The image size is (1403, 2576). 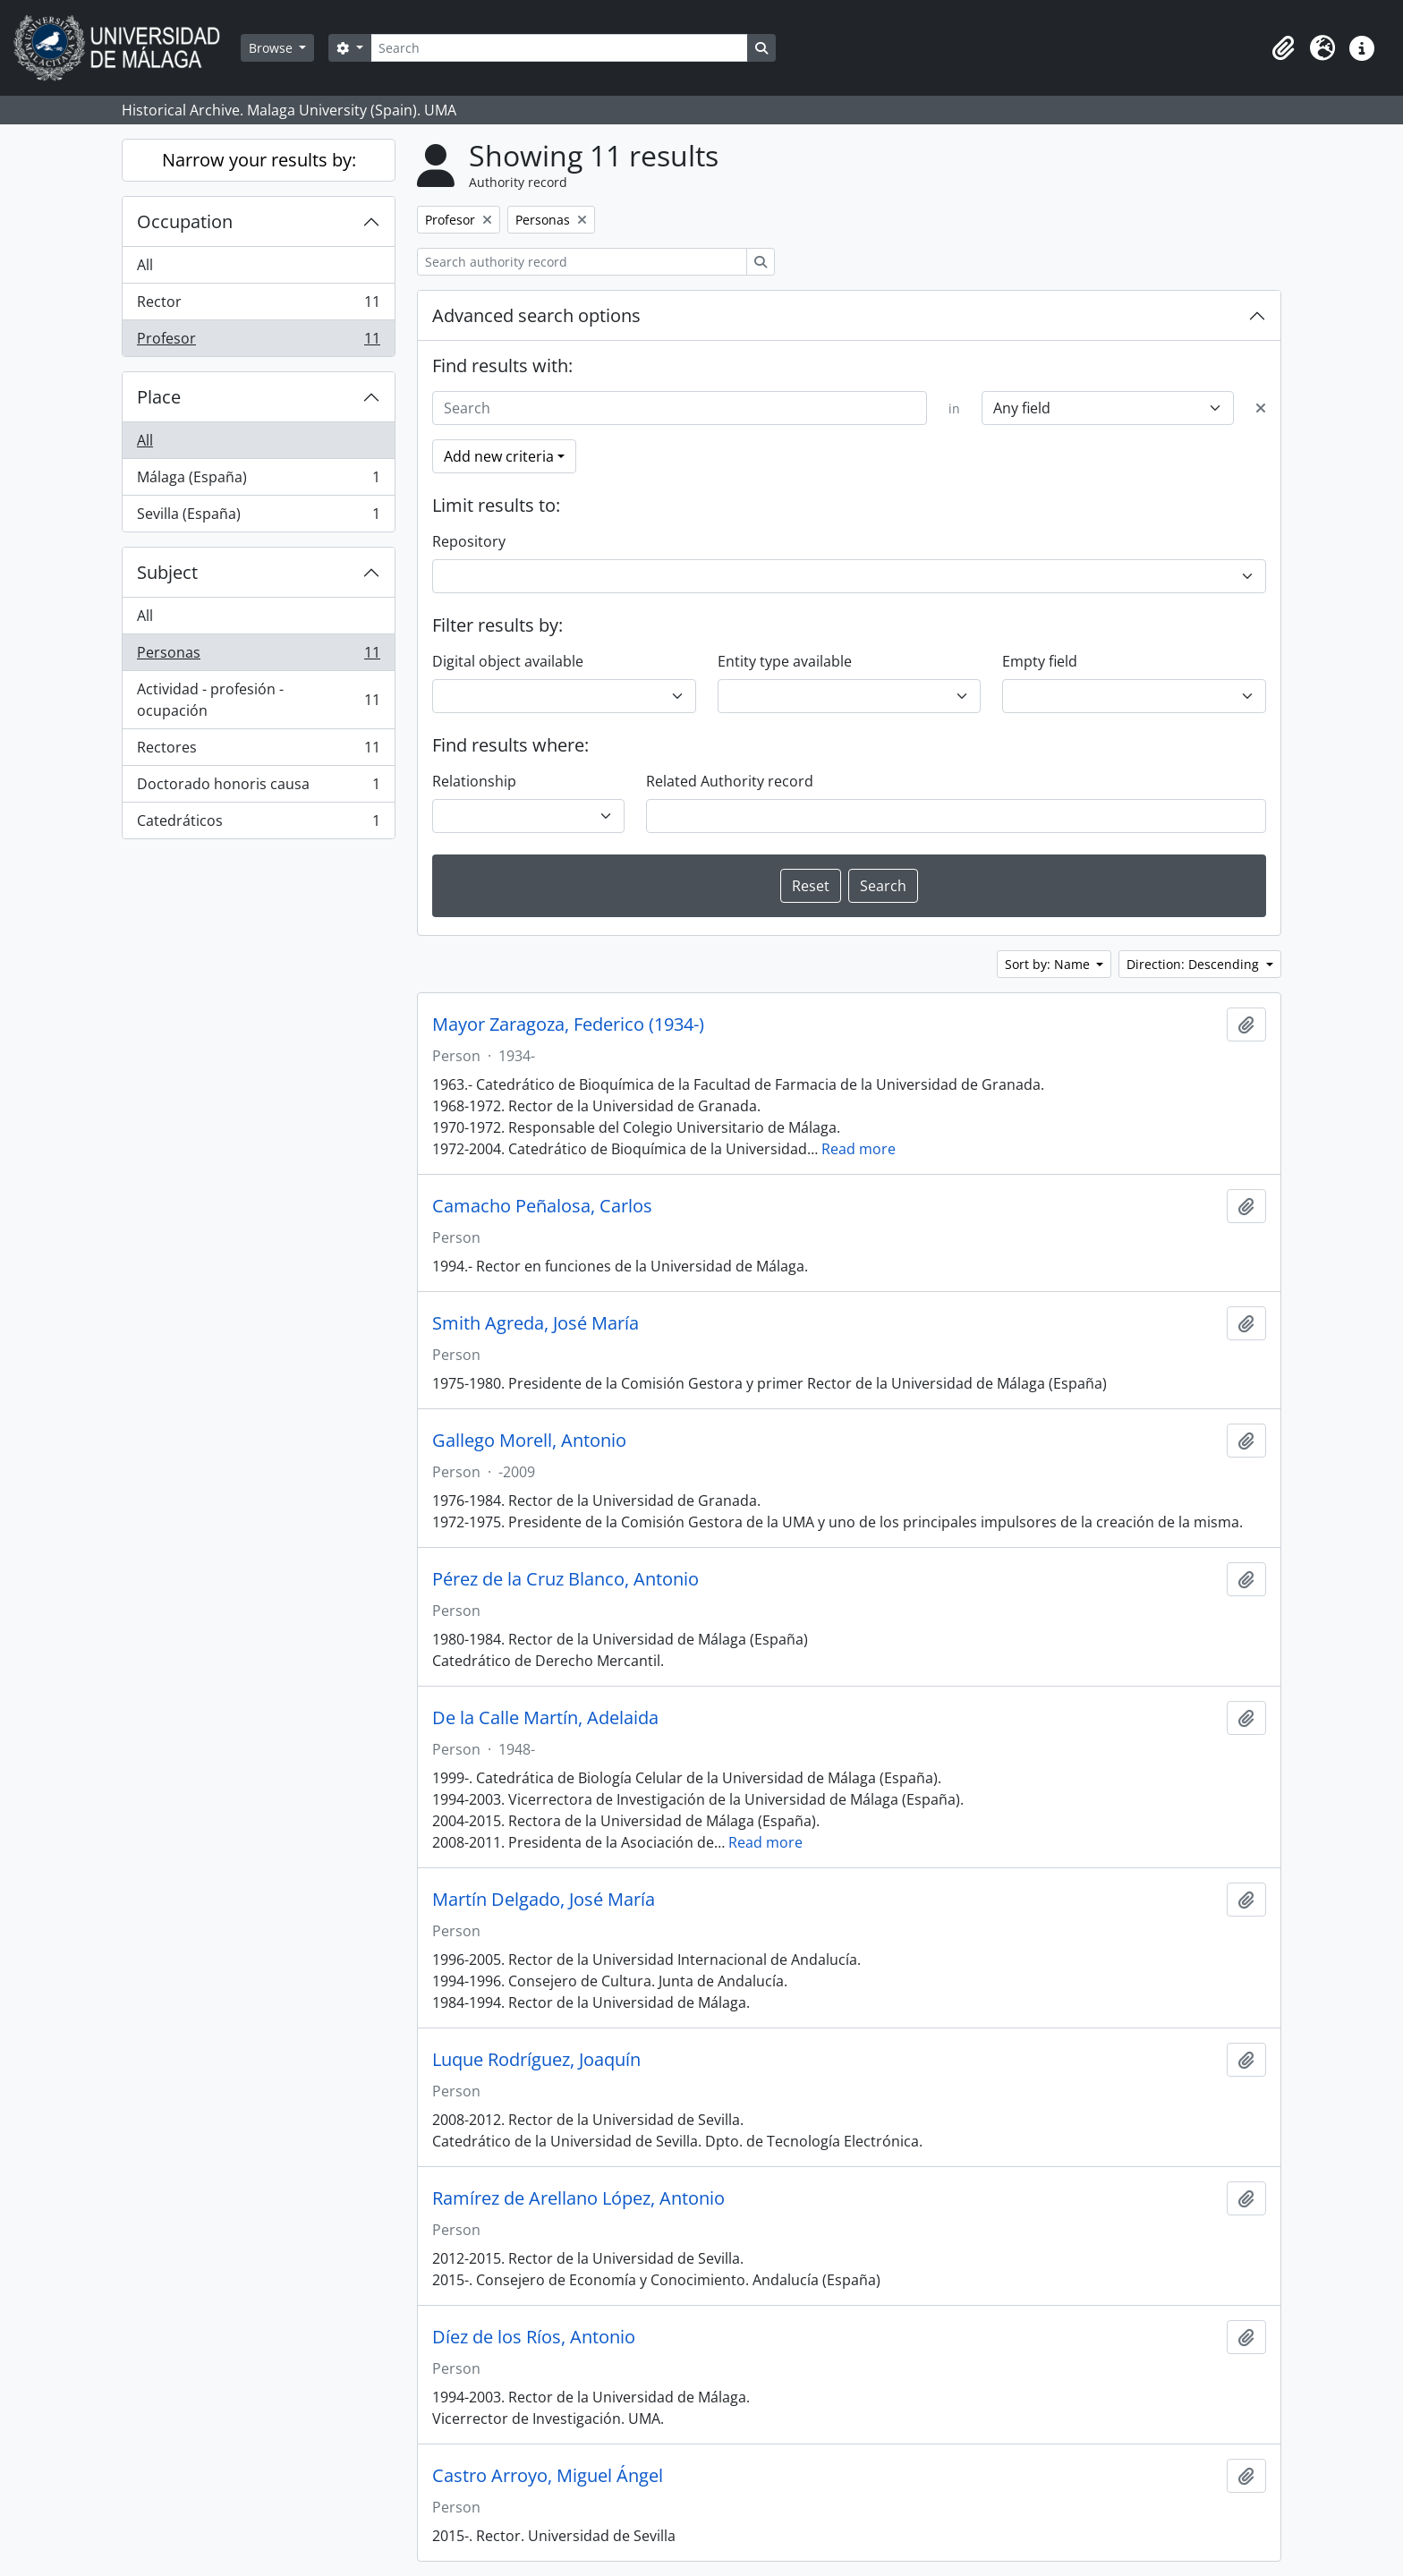 What do you see at coordinates (258, 788) in the screenshot?
I see `Doctorado honoris causa` at bounding box center [258, 788].